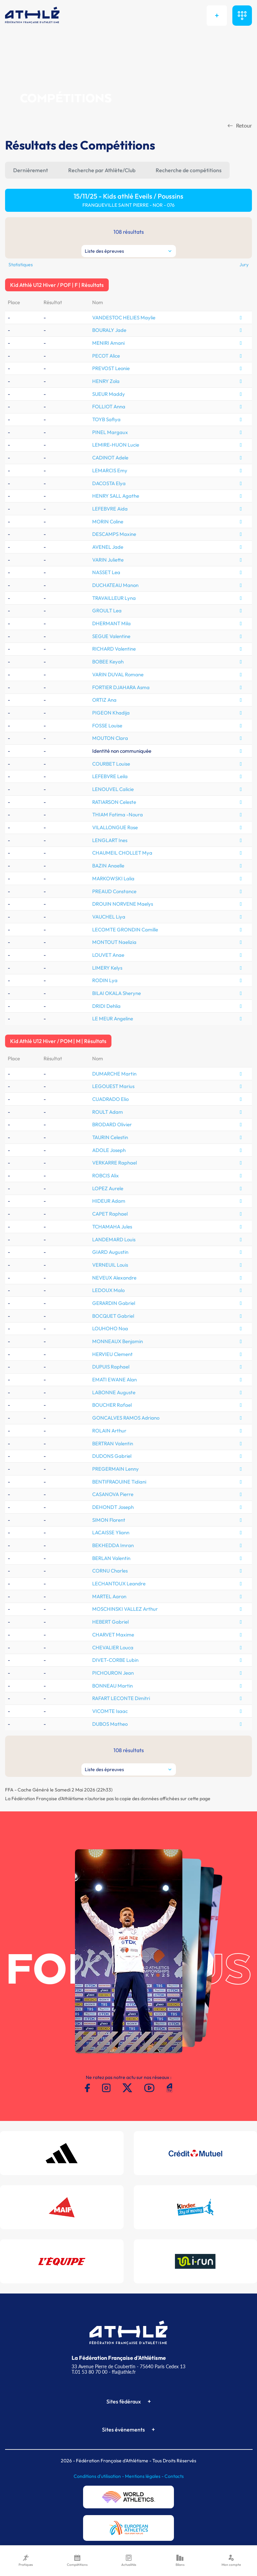  What do you see at coordinates (114, 649) in the screenshot?
I see `RICHARD Valentine` at bounding box center [114, 649].